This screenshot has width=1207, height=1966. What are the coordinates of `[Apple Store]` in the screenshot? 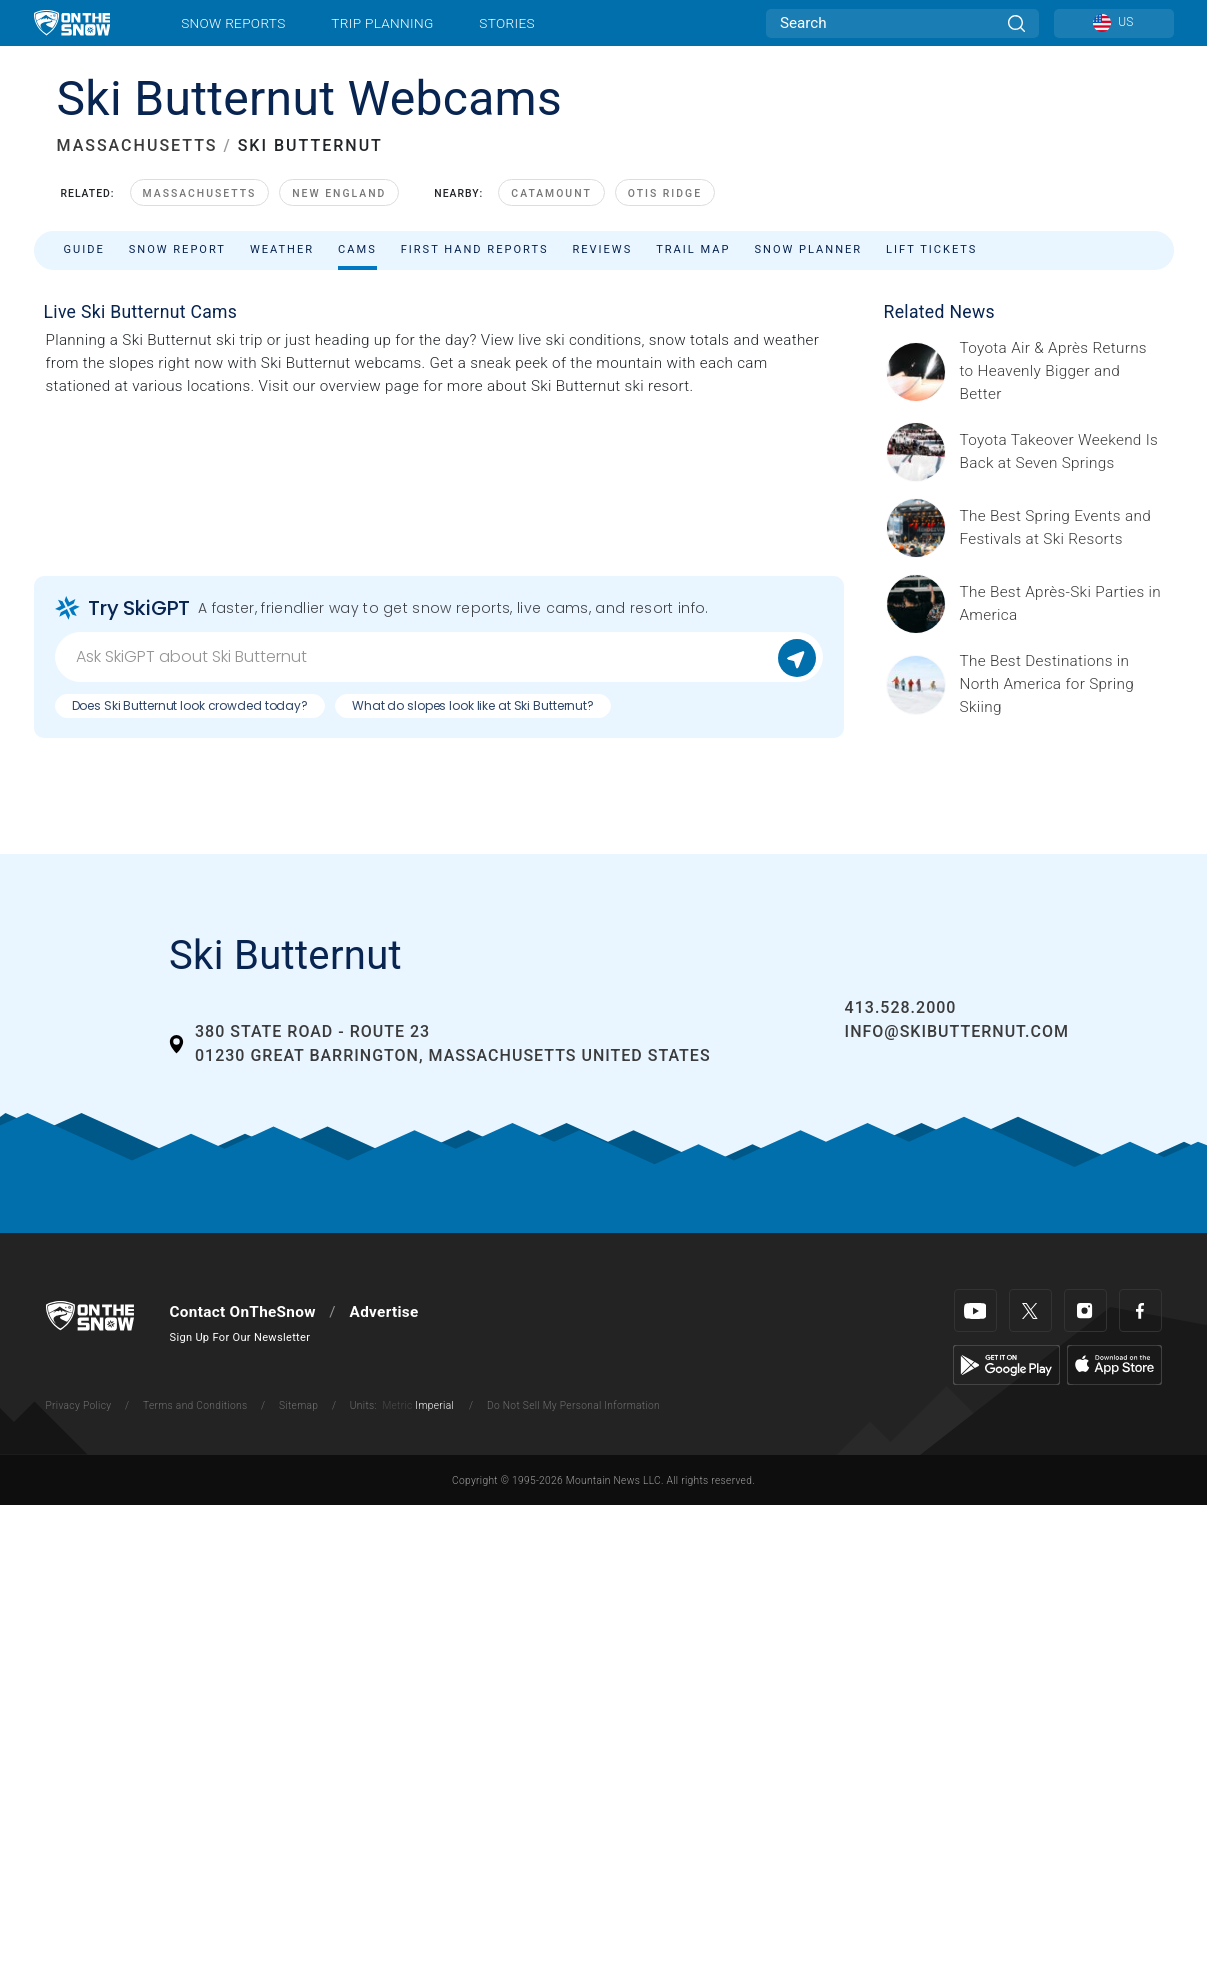 It's located at (1114, 1364).